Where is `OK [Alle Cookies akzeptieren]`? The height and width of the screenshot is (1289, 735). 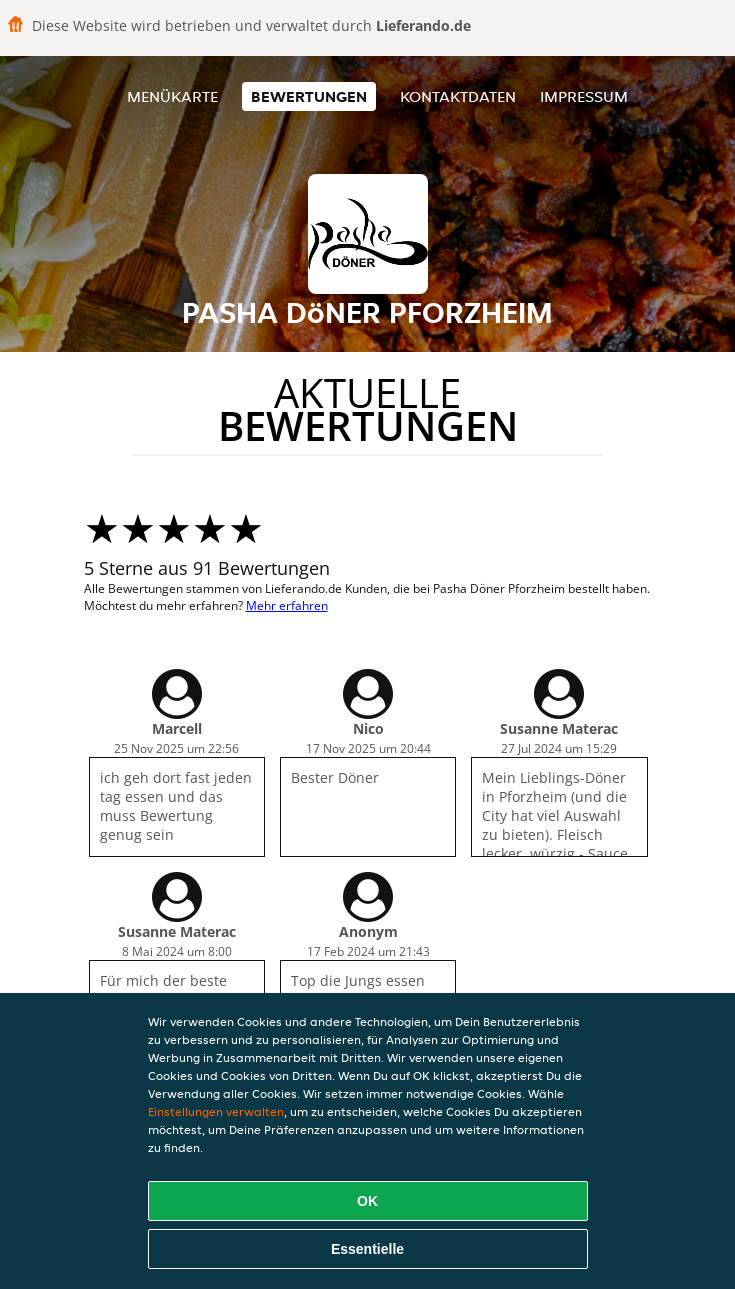 OK [Alle Cookies akzeptieren] is located at coordinates (367, 1201).